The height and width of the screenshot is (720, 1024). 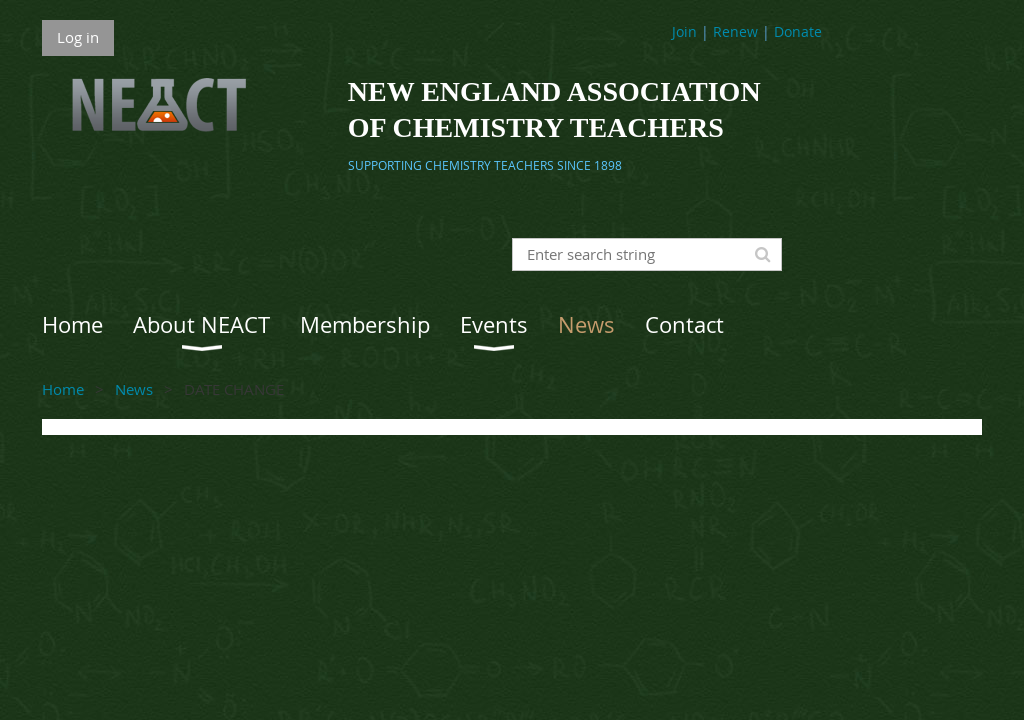 I want to click on Donate, so click(x=798, y=31).